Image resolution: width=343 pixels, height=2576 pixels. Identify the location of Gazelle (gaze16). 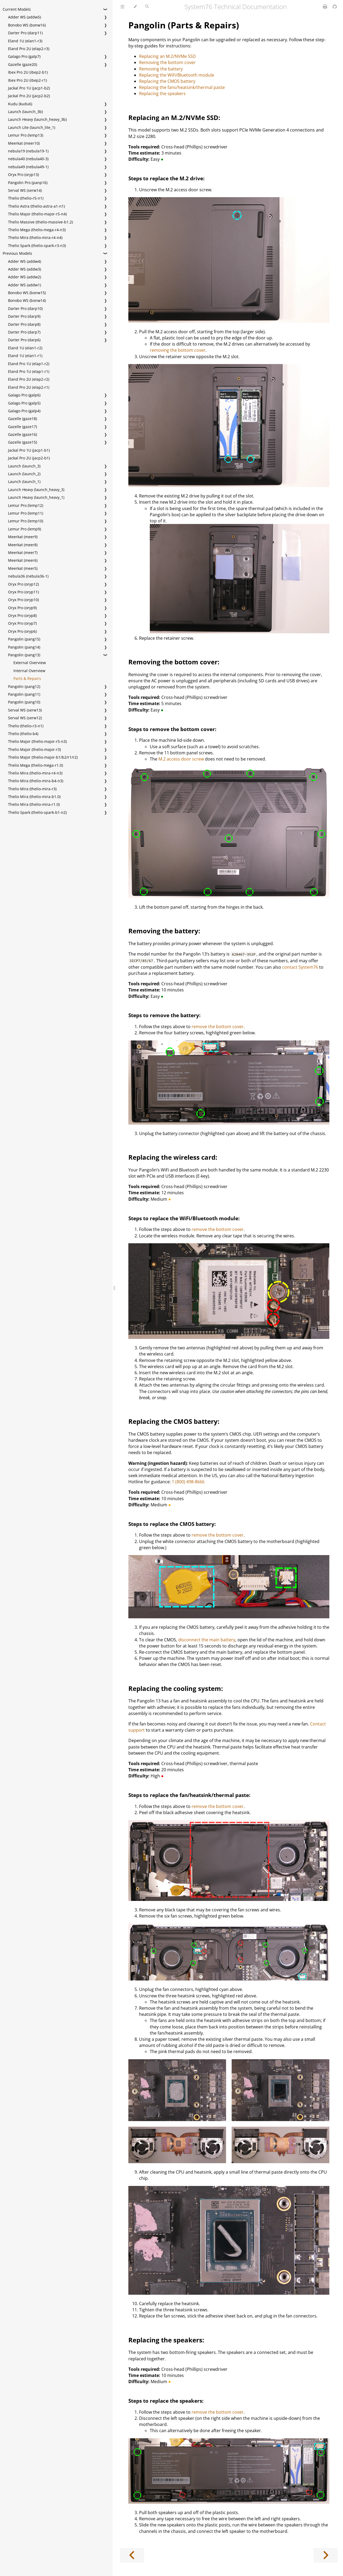
(22, 434).